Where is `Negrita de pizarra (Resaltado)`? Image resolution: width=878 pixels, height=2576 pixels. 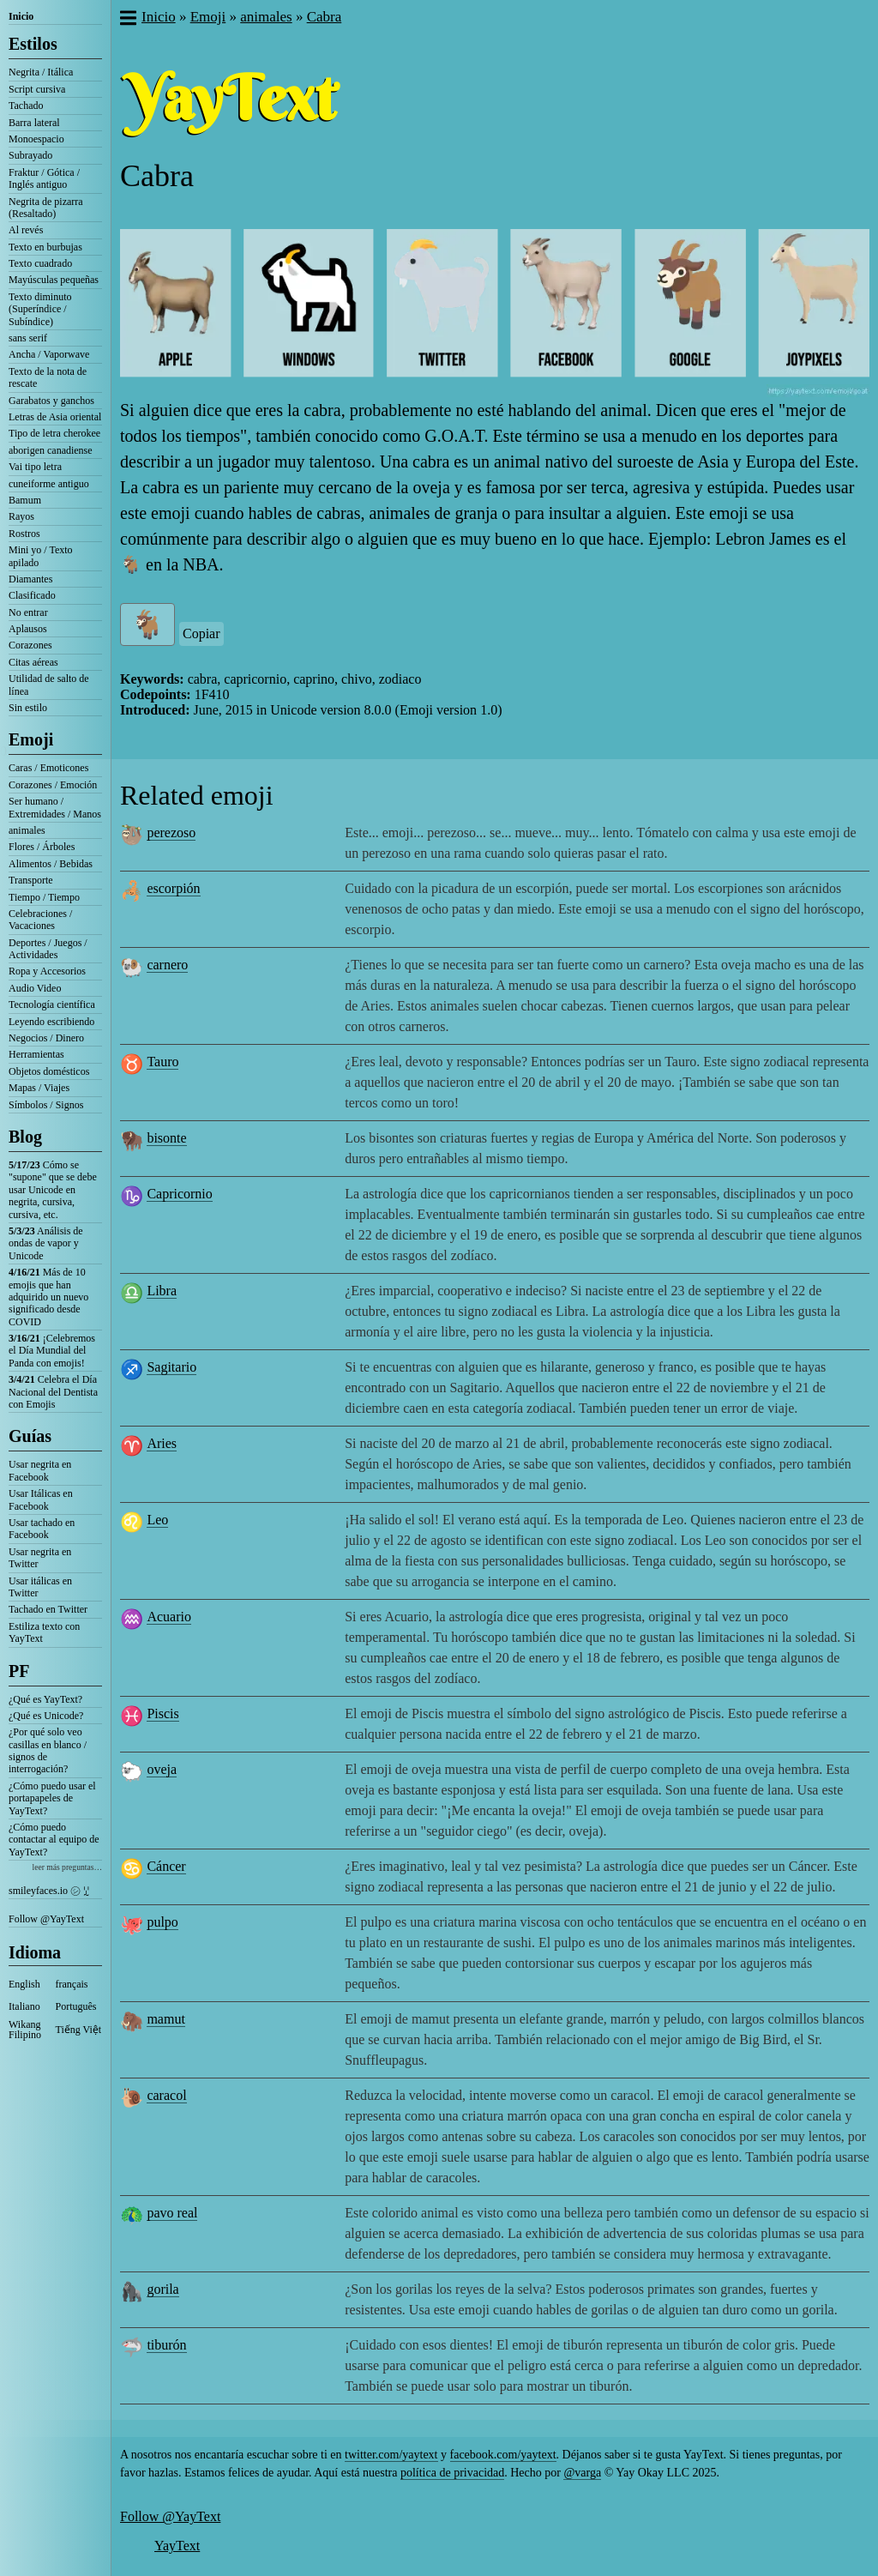
Negrita de pizarra (Resaltado) is located at coordinates (46, 208).